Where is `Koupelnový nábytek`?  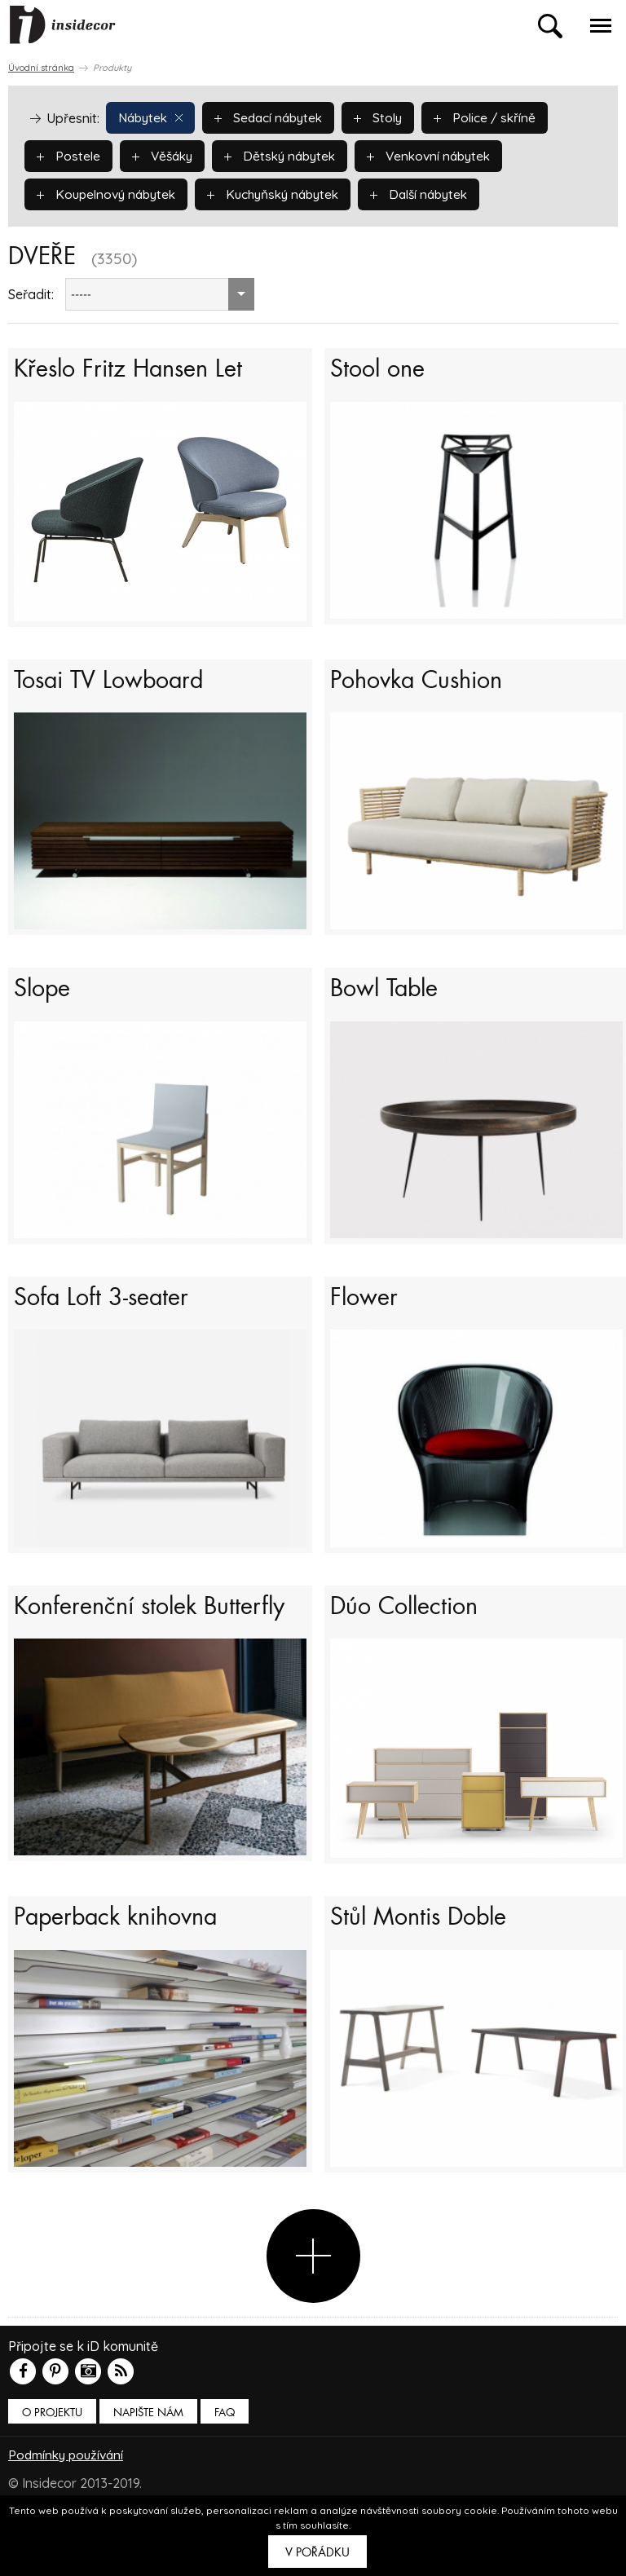
Koupelnový nábytek is located at coordinates (110, 193).